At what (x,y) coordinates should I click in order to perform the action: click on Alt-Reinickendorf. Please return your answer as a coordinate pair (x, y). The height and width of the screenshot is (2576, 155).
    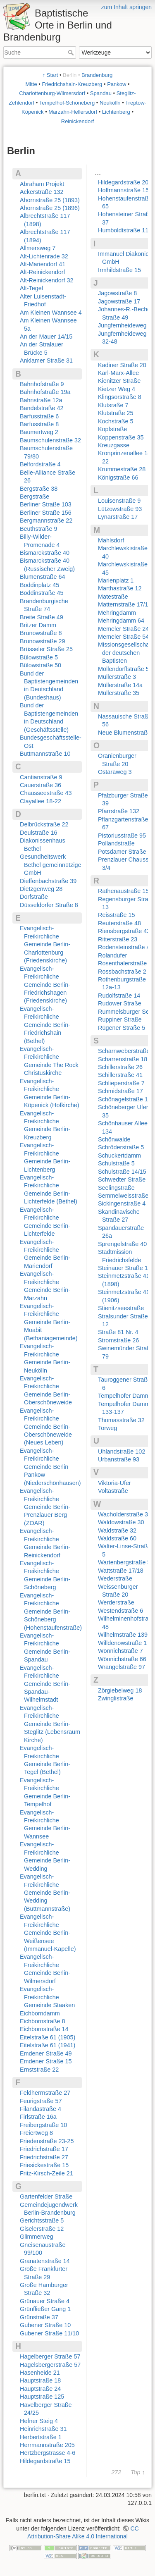
    Looking at the image, I should click on (42, 272).